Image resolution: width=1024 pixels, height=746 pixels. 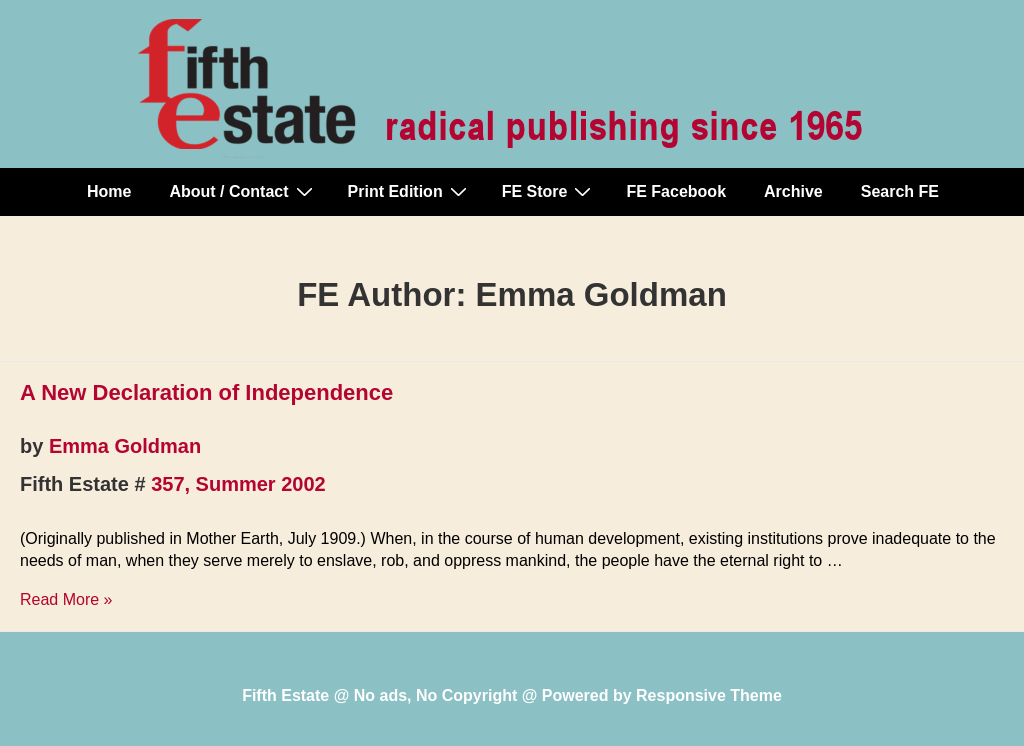 What do you see at coordinates (709, 695) in the screenshot?
I see `Responsive Theme` at bounding box center [709, 695].